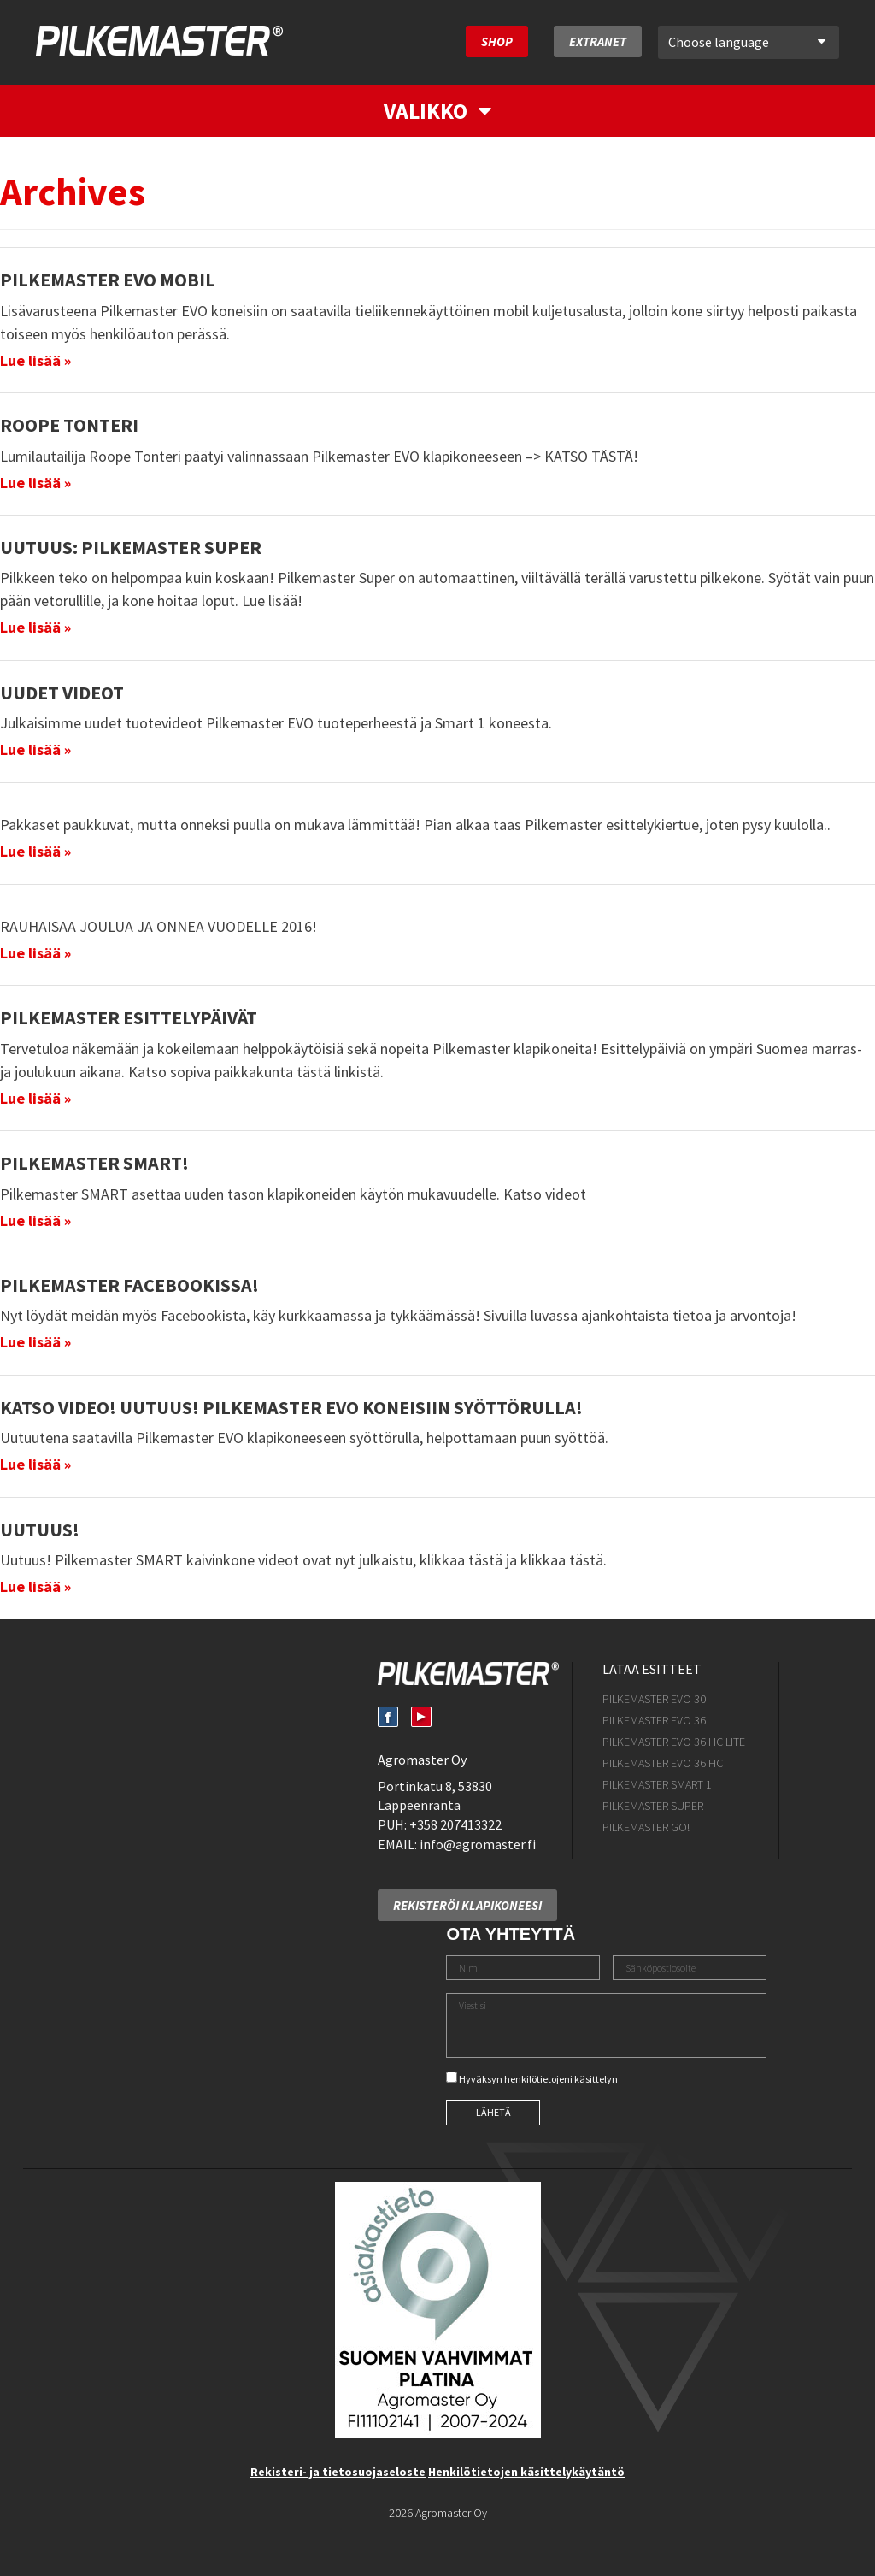 The image size is (875, 2576). I want to click on Pilkemaster SMART!, so click(94, 1163).